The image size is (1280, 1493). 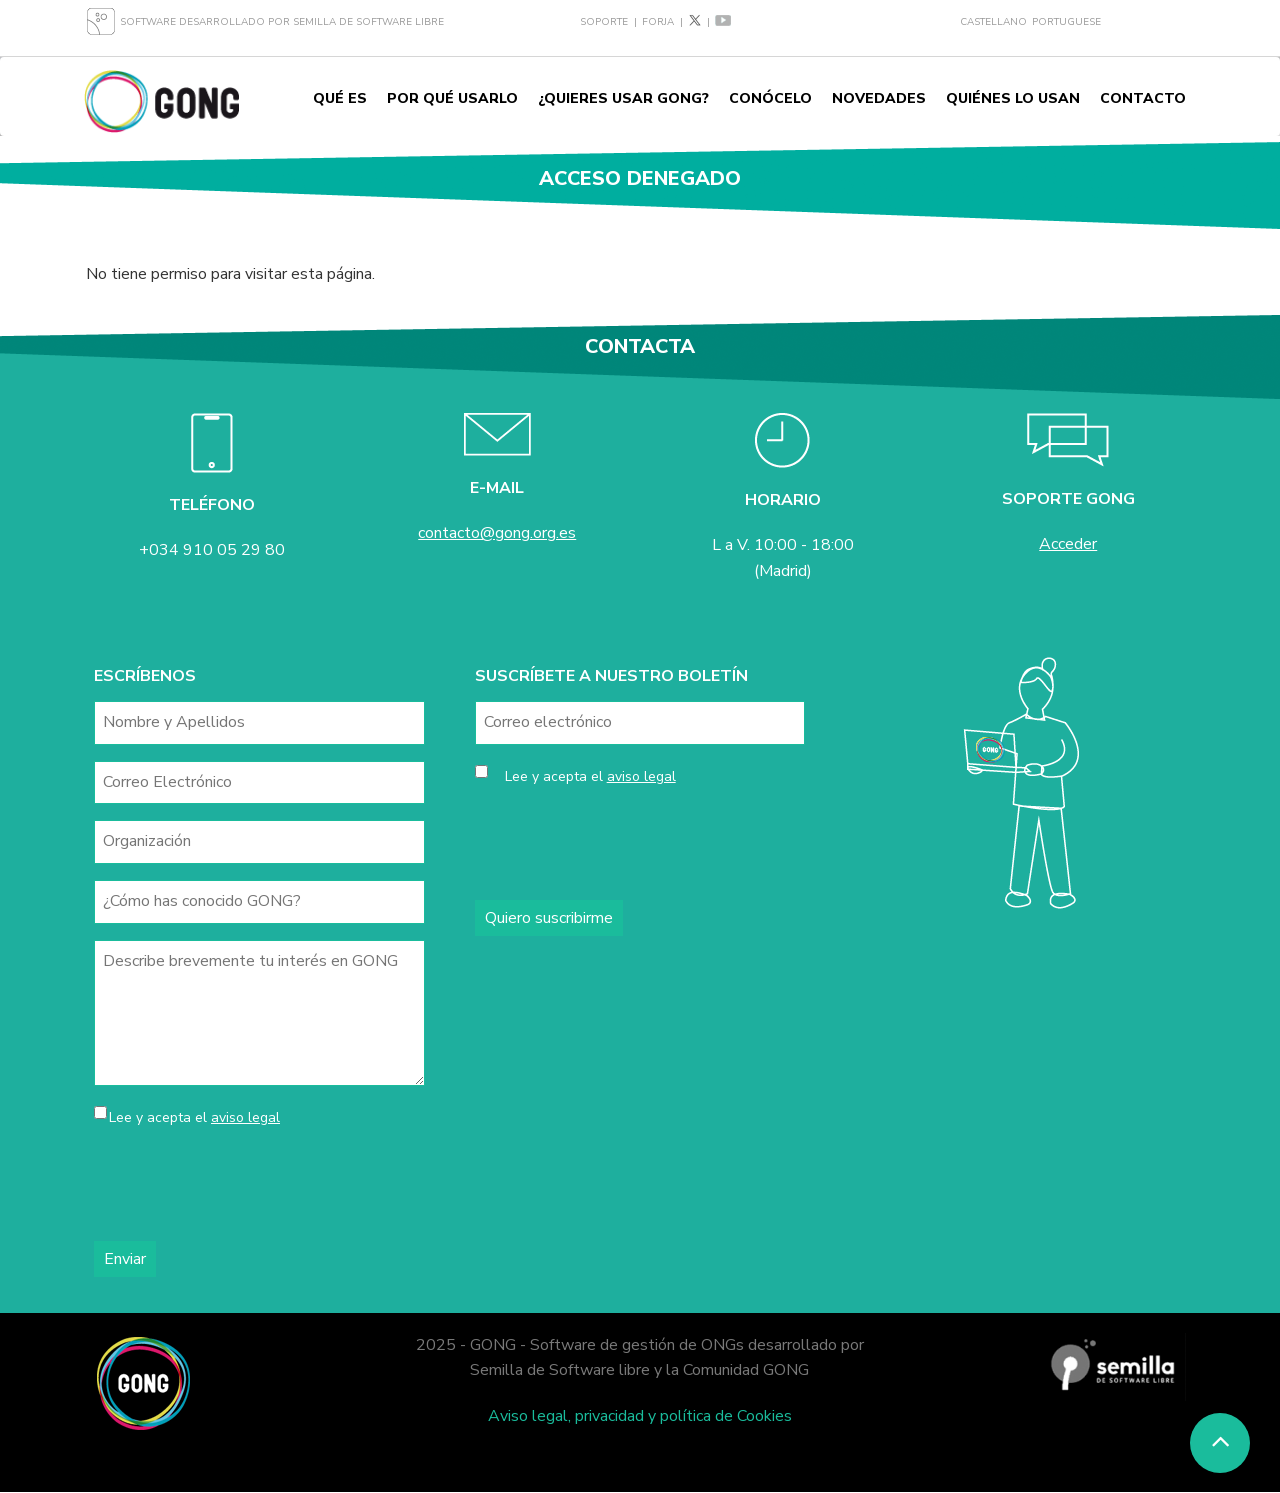 I want to click on Conócelo, so click(x=770, y=98).